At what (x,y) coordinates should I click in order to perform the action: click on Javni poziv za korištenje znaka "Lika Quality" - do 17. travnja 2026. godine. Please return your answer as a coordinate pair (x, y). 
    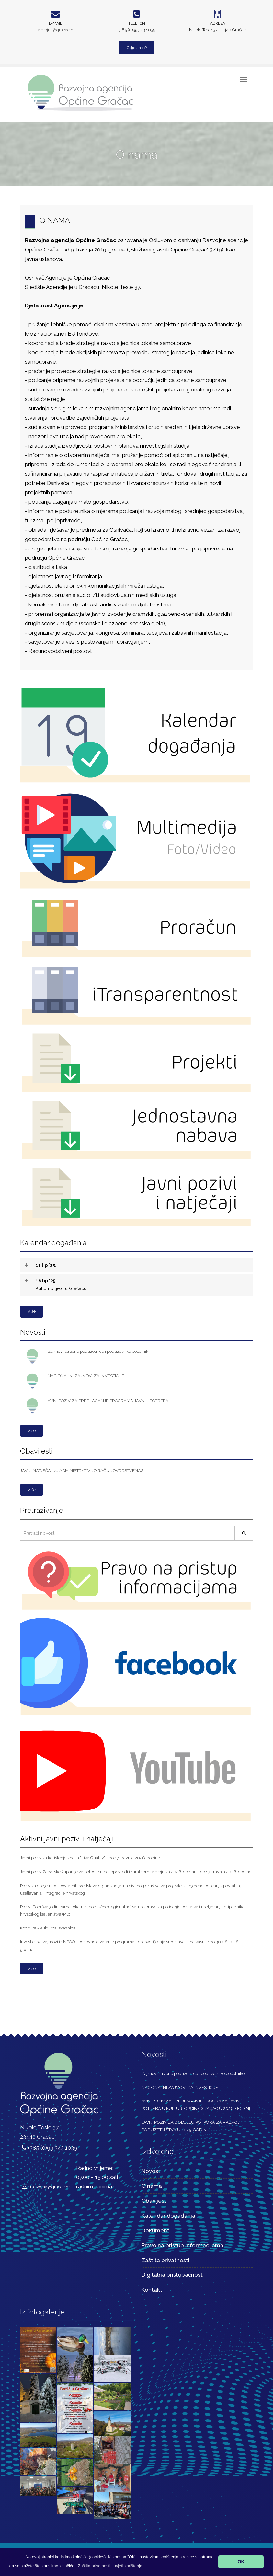
    Looking at the image, I should click on (90, 1857).